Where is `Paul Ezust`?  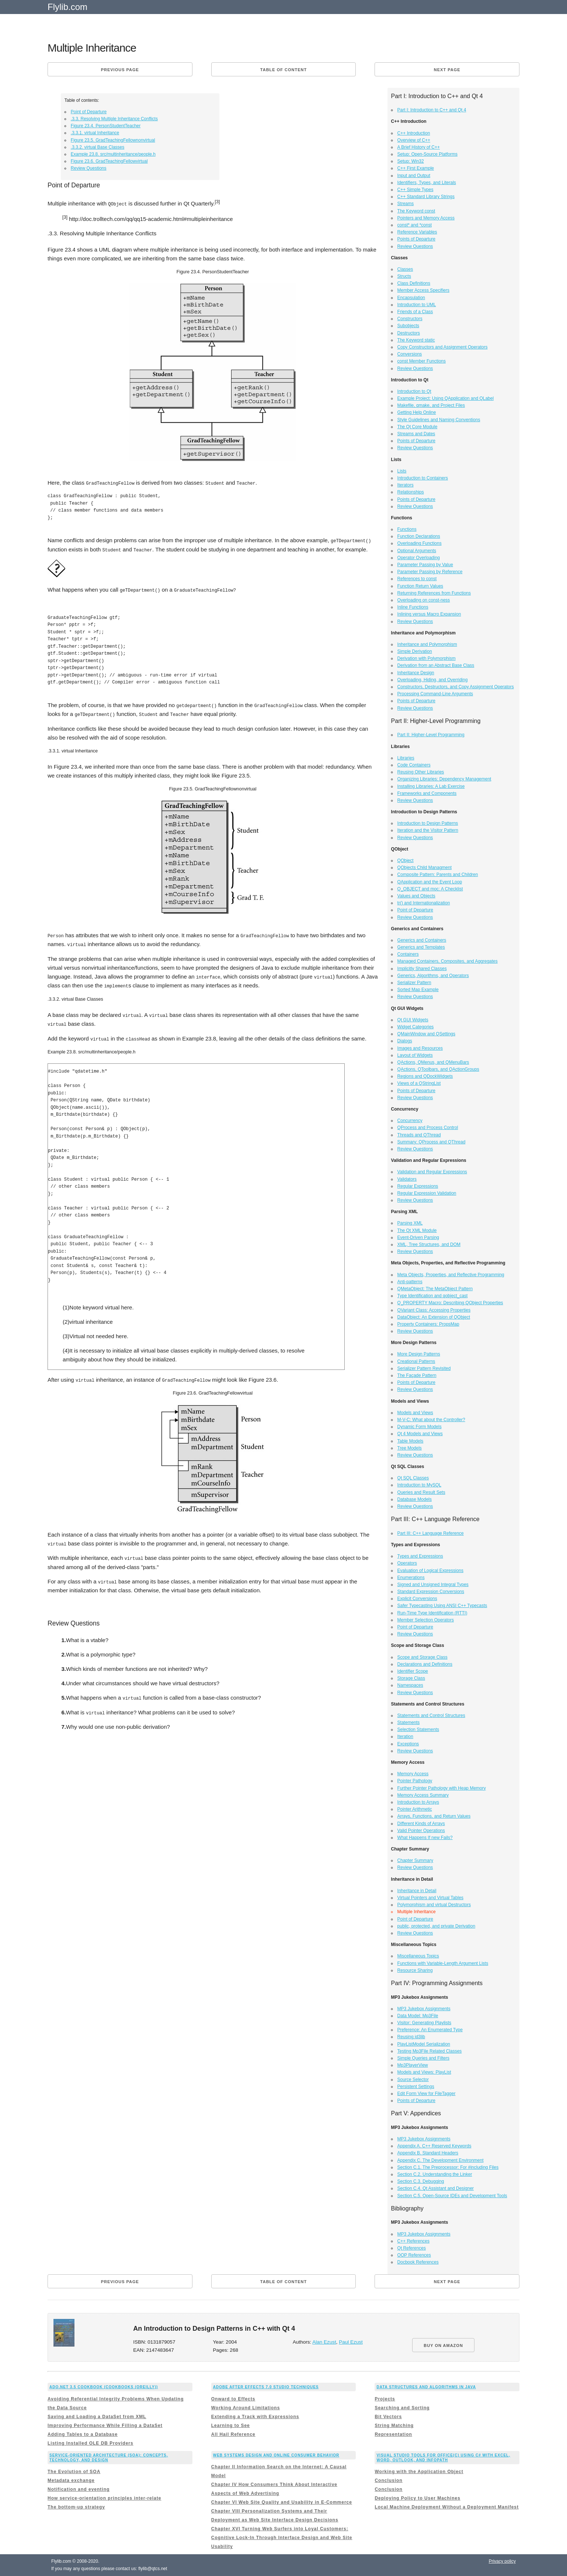
Paul Ezust is located at coordinates (351, 2342).